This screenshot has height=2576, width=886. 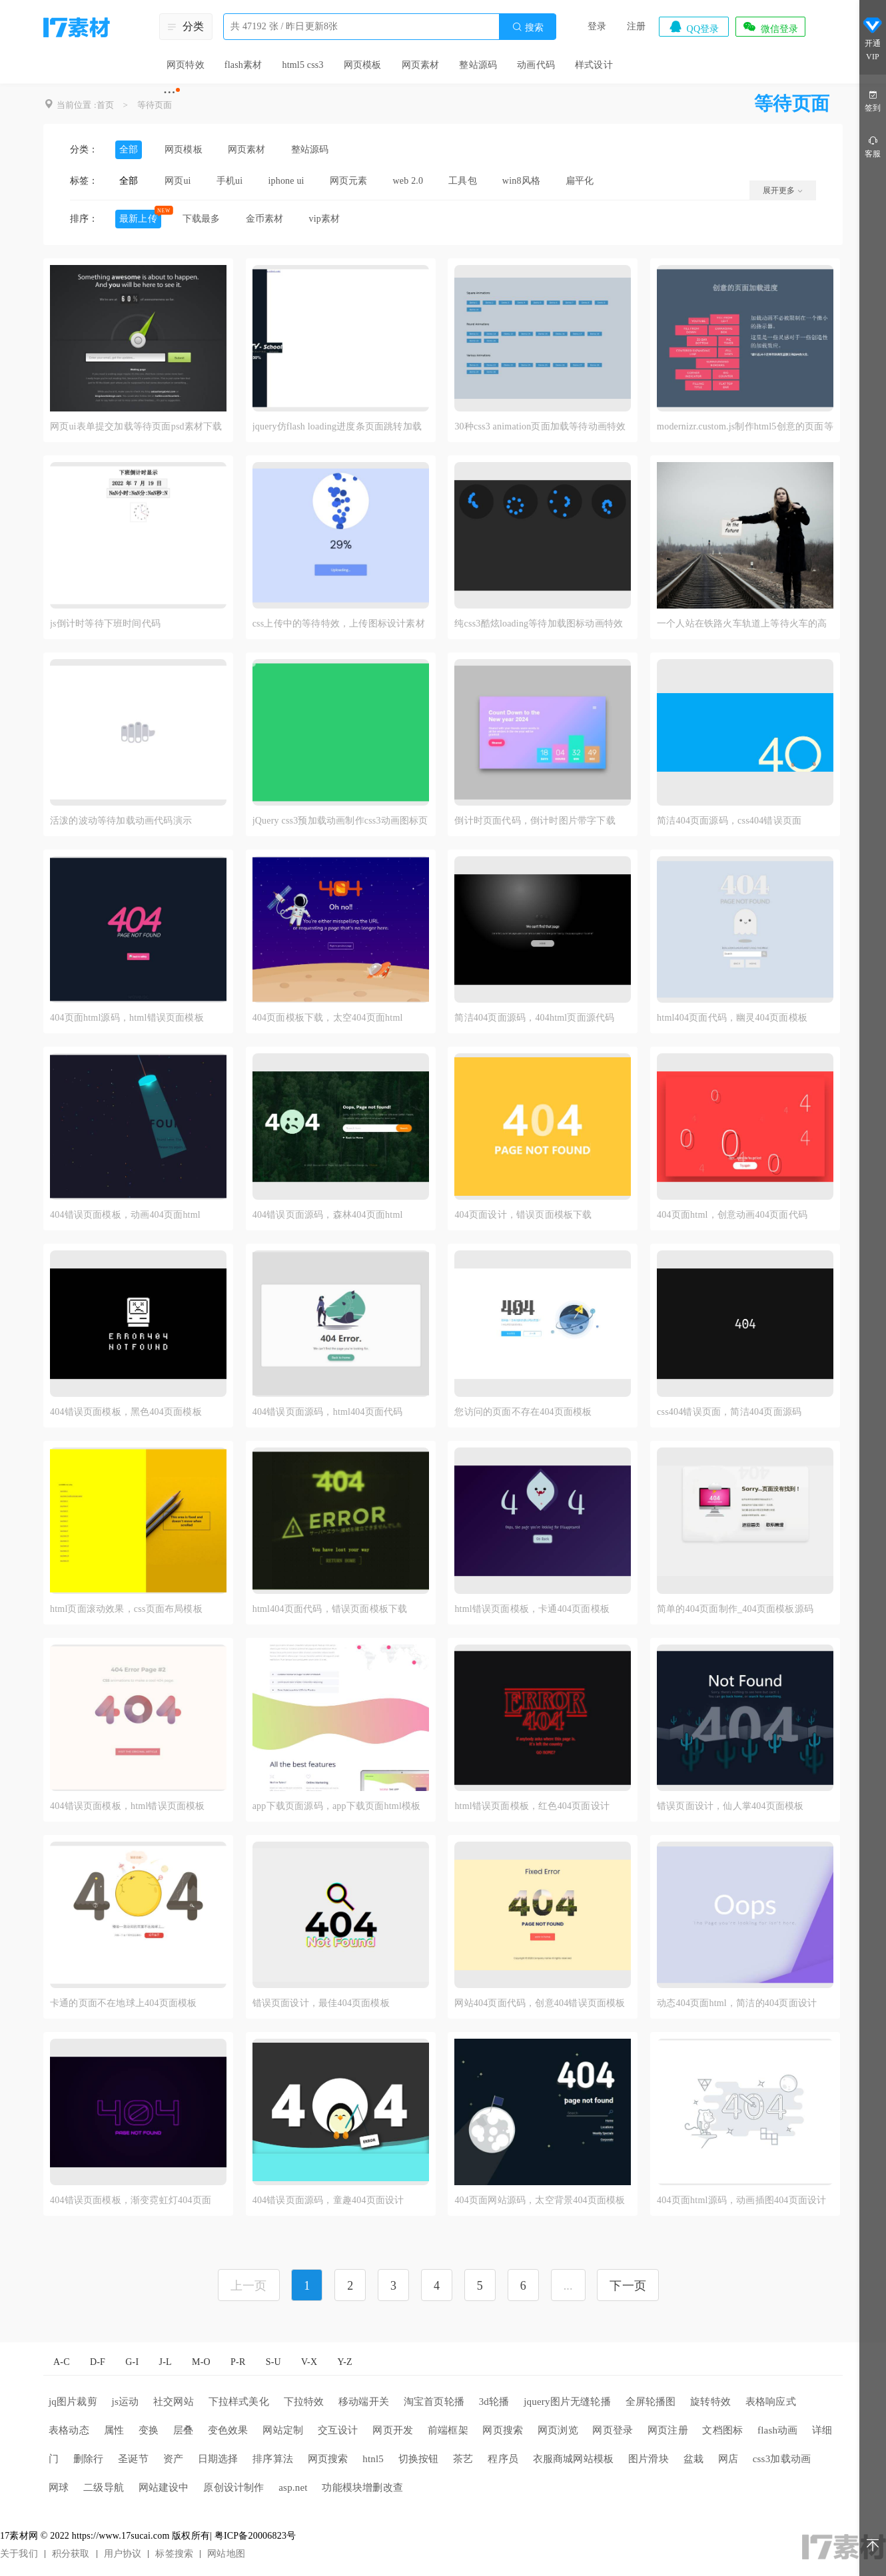 I want to click on 您访问的页面不存在404页面模板, so click(x=523, y=1412).